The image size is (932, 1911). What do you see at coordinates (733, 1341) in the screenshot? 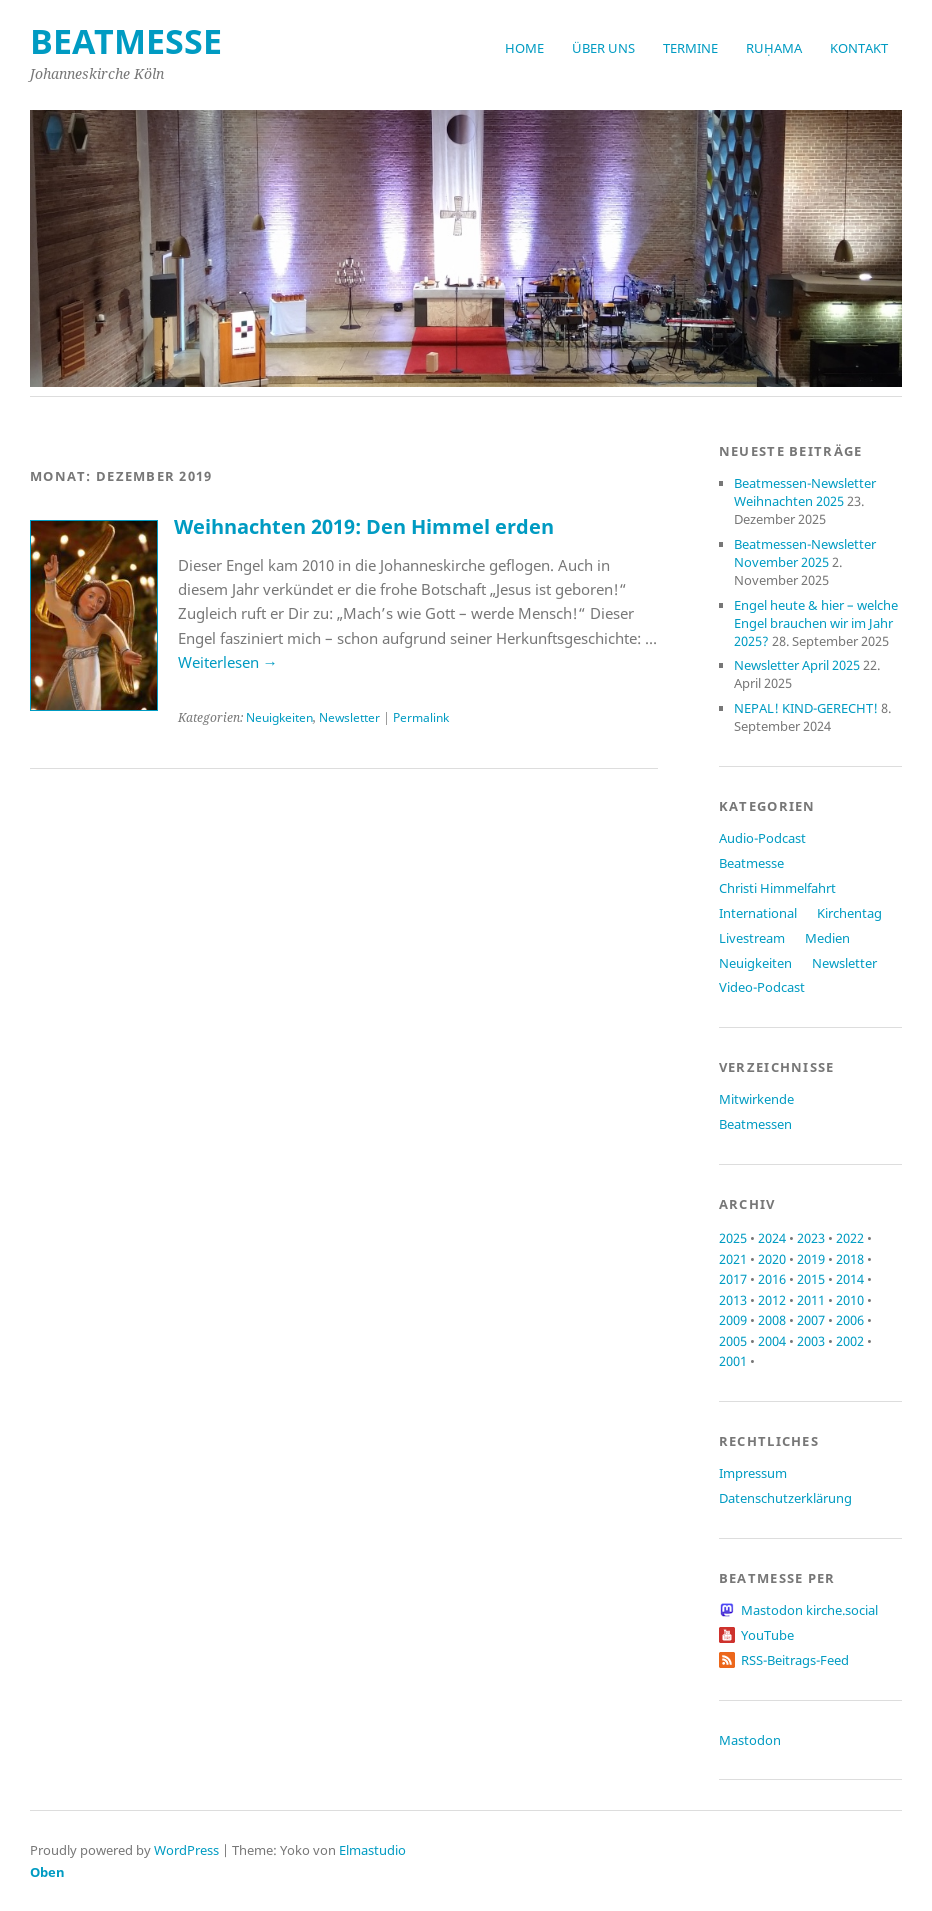
I see `2005` at bounding box center [733, 1341].